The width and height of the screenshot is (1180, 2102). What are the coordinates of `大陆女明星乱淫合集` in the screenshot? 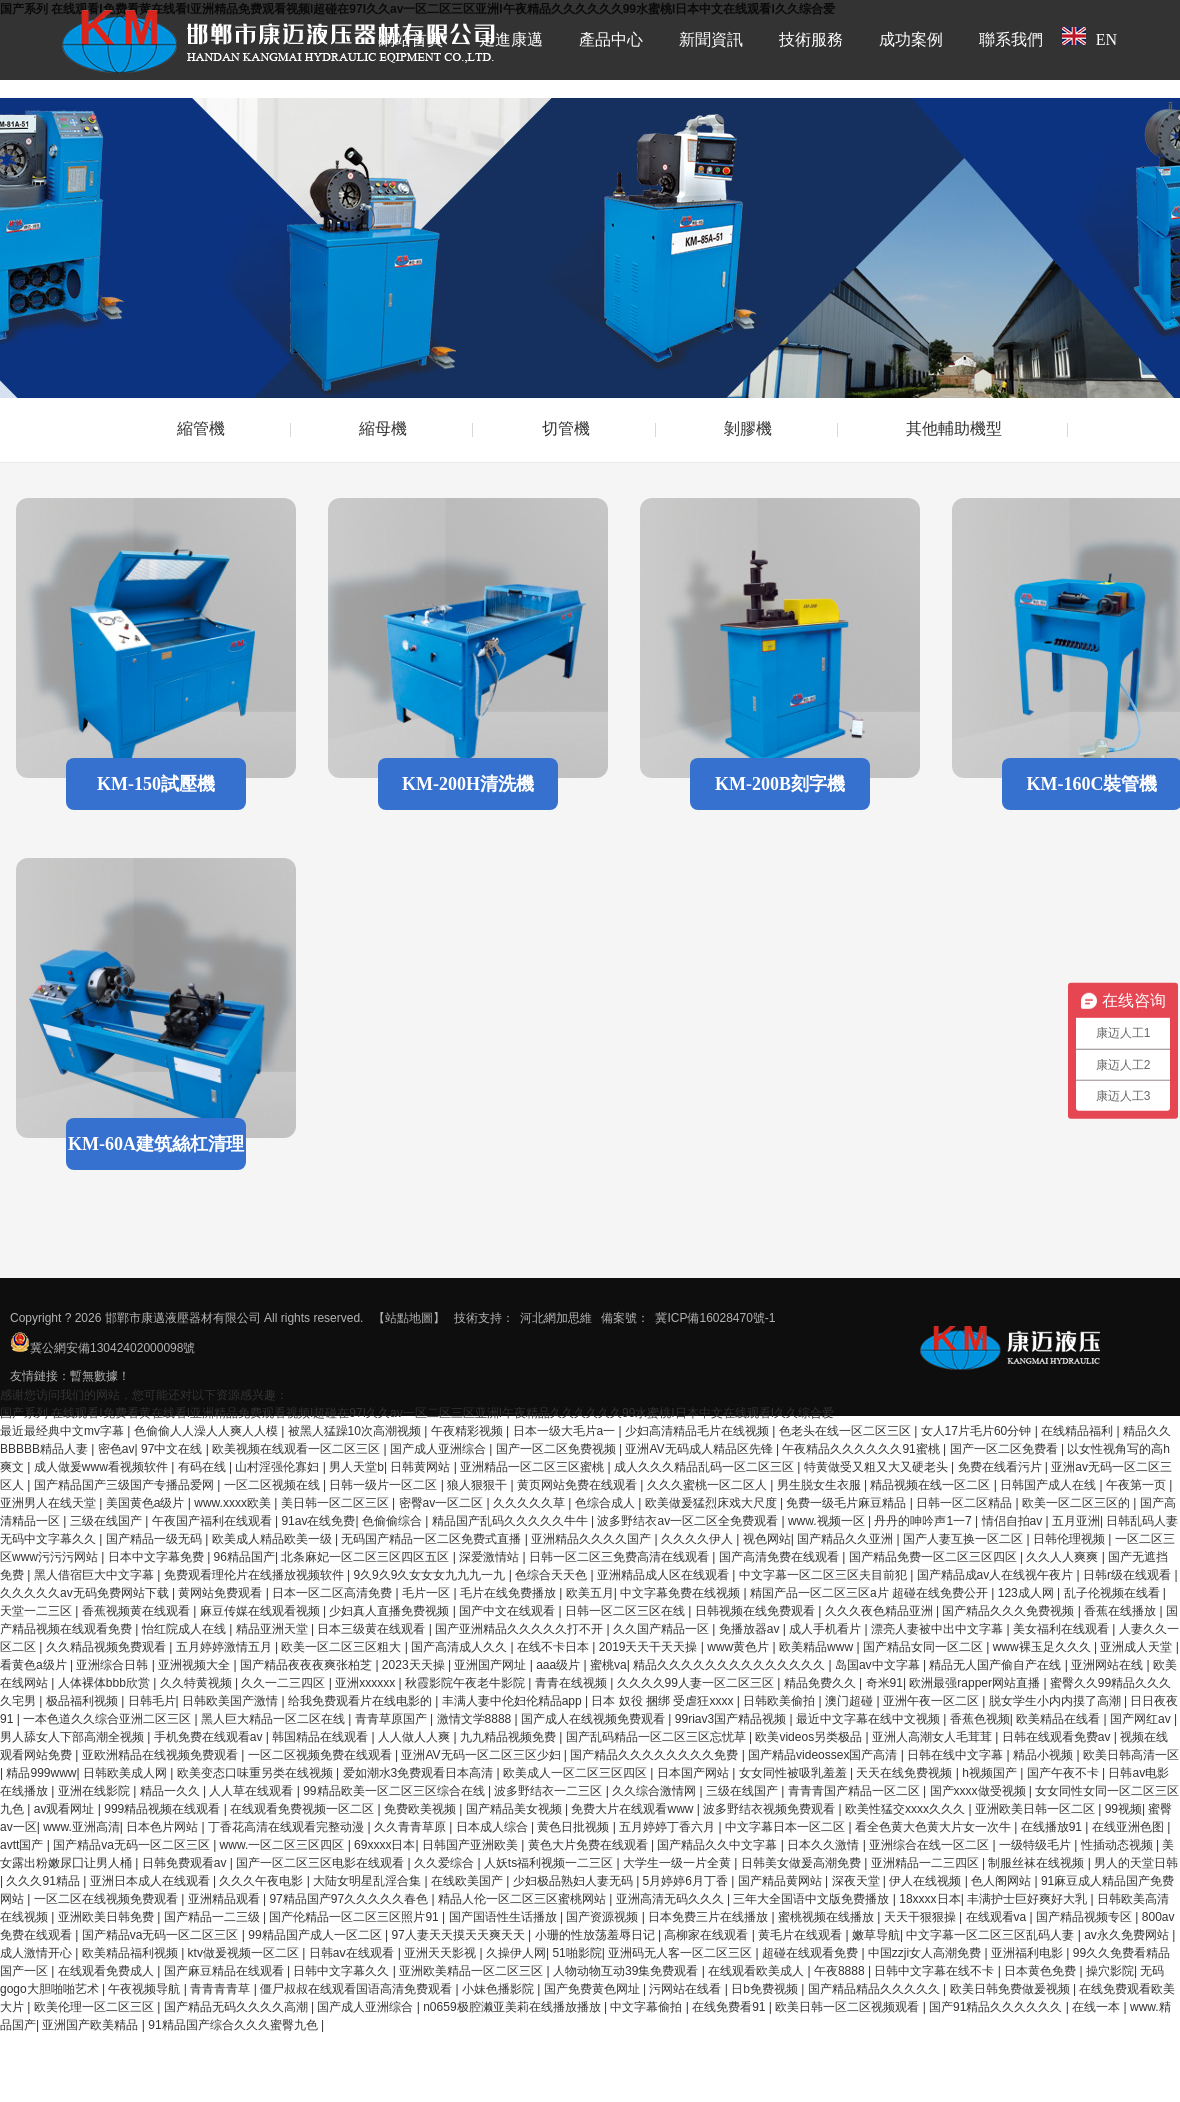 It's located at (368, 1881).